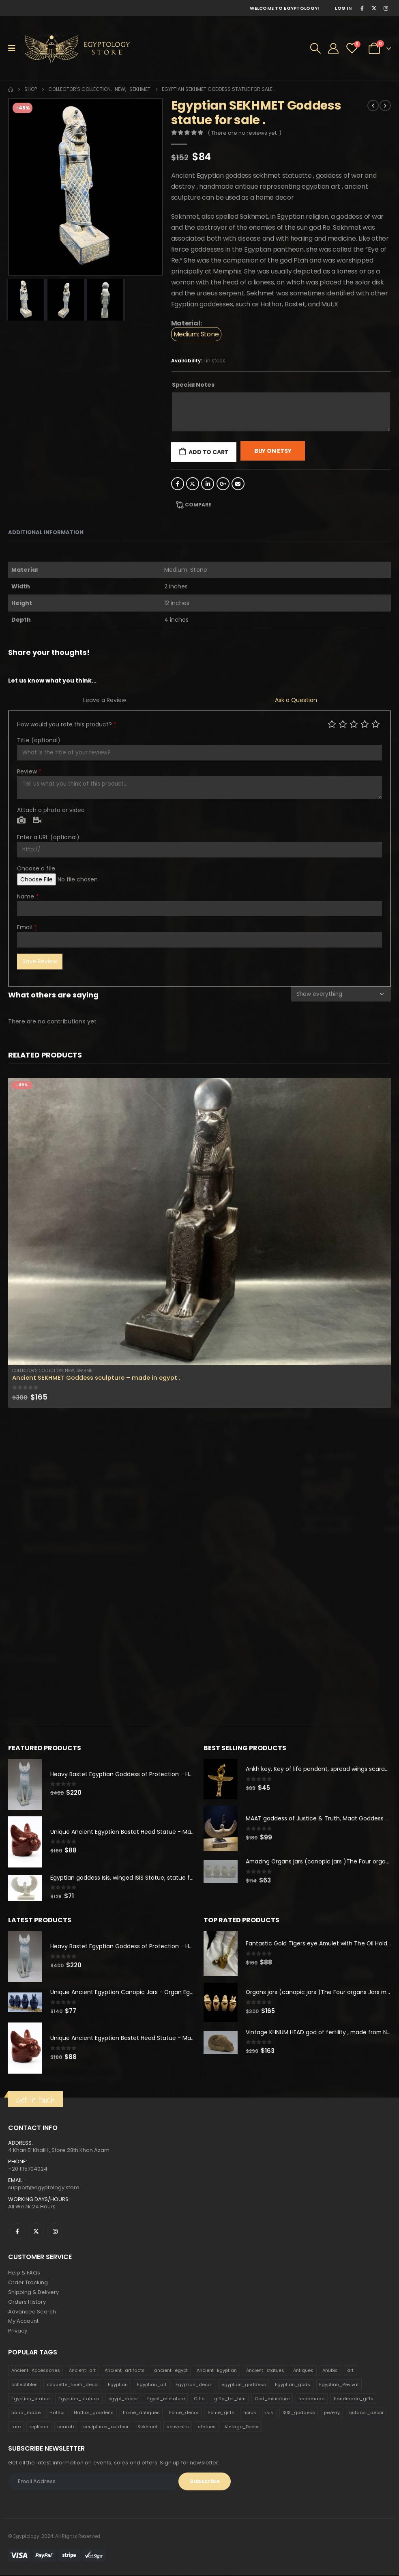 The height and width of the screenshot is (2576, 399). What do you see at coordinates (28, 896) in the screenshot?
I see `Name` at bounding box center [28, 896].